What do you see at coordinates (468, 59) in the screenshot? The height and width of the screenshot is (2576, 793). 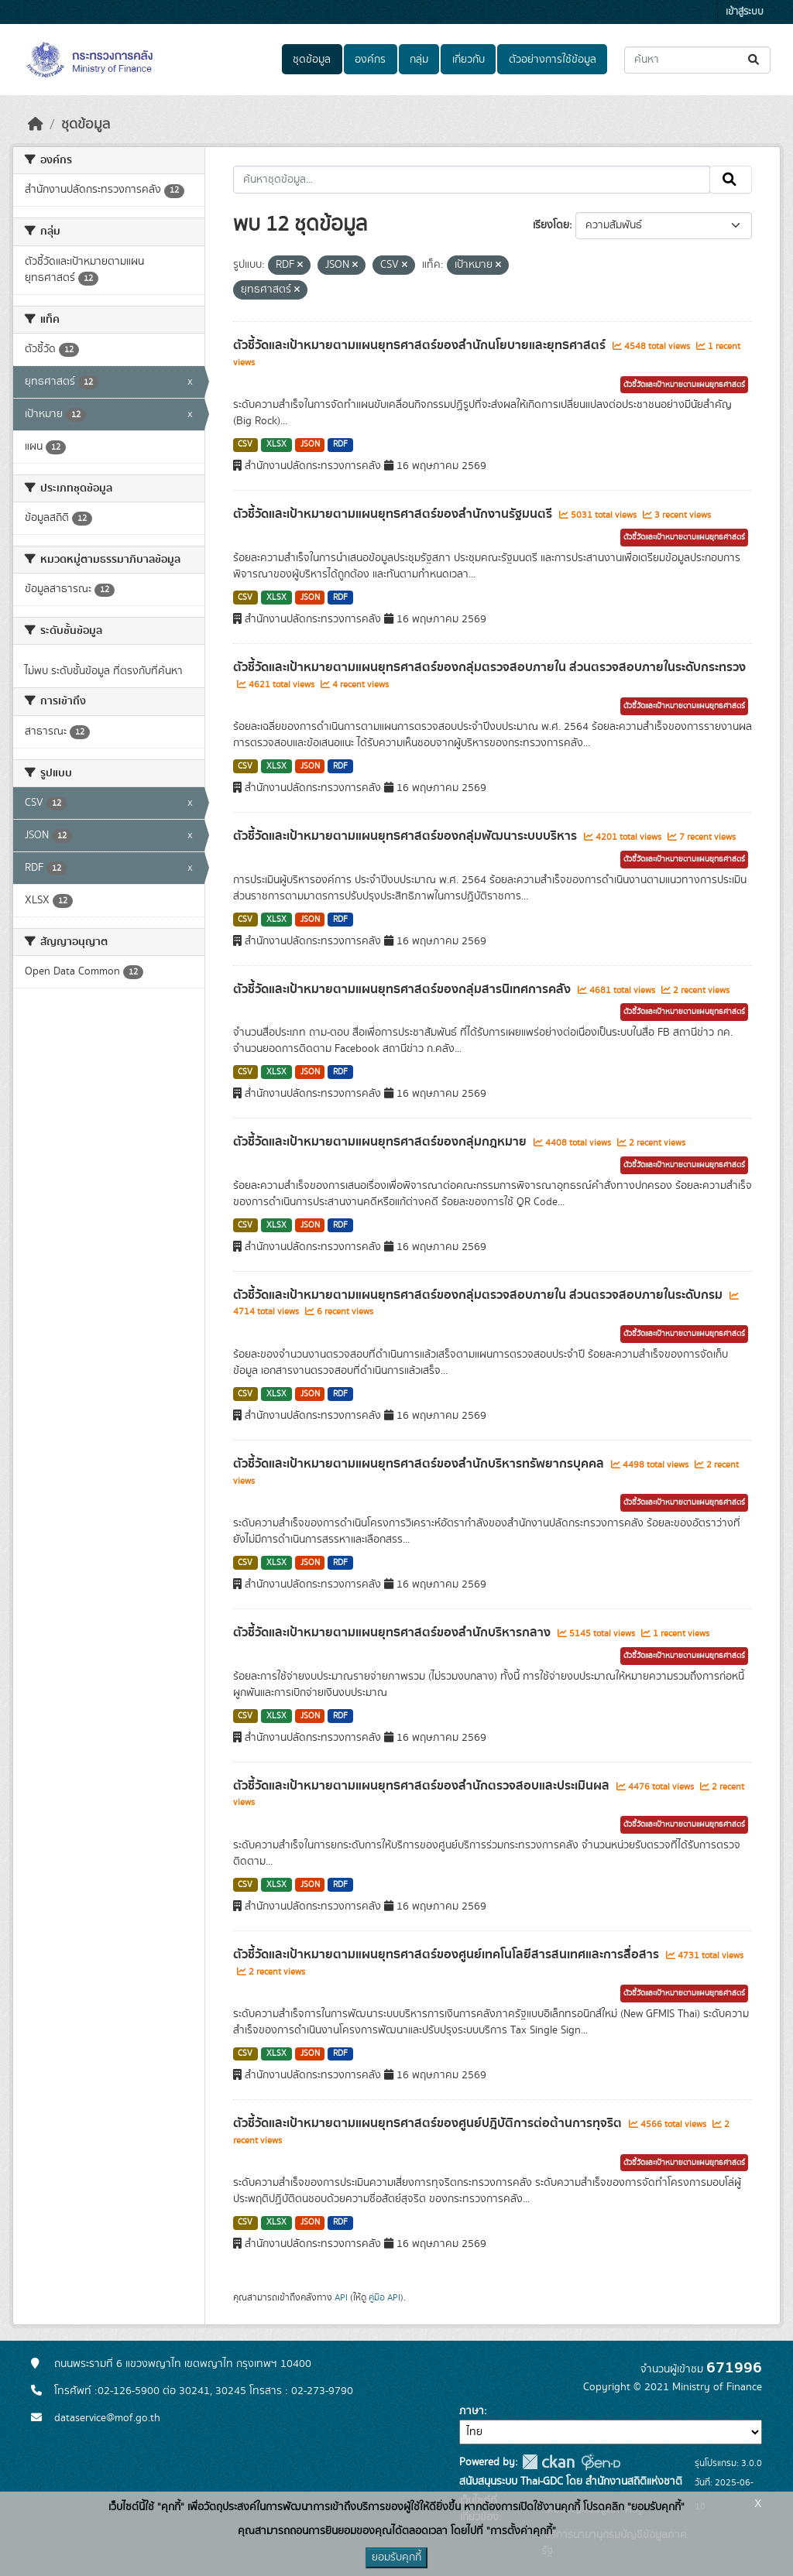 I see `เกี่ยวกับ` at bounding box center [468, 59].